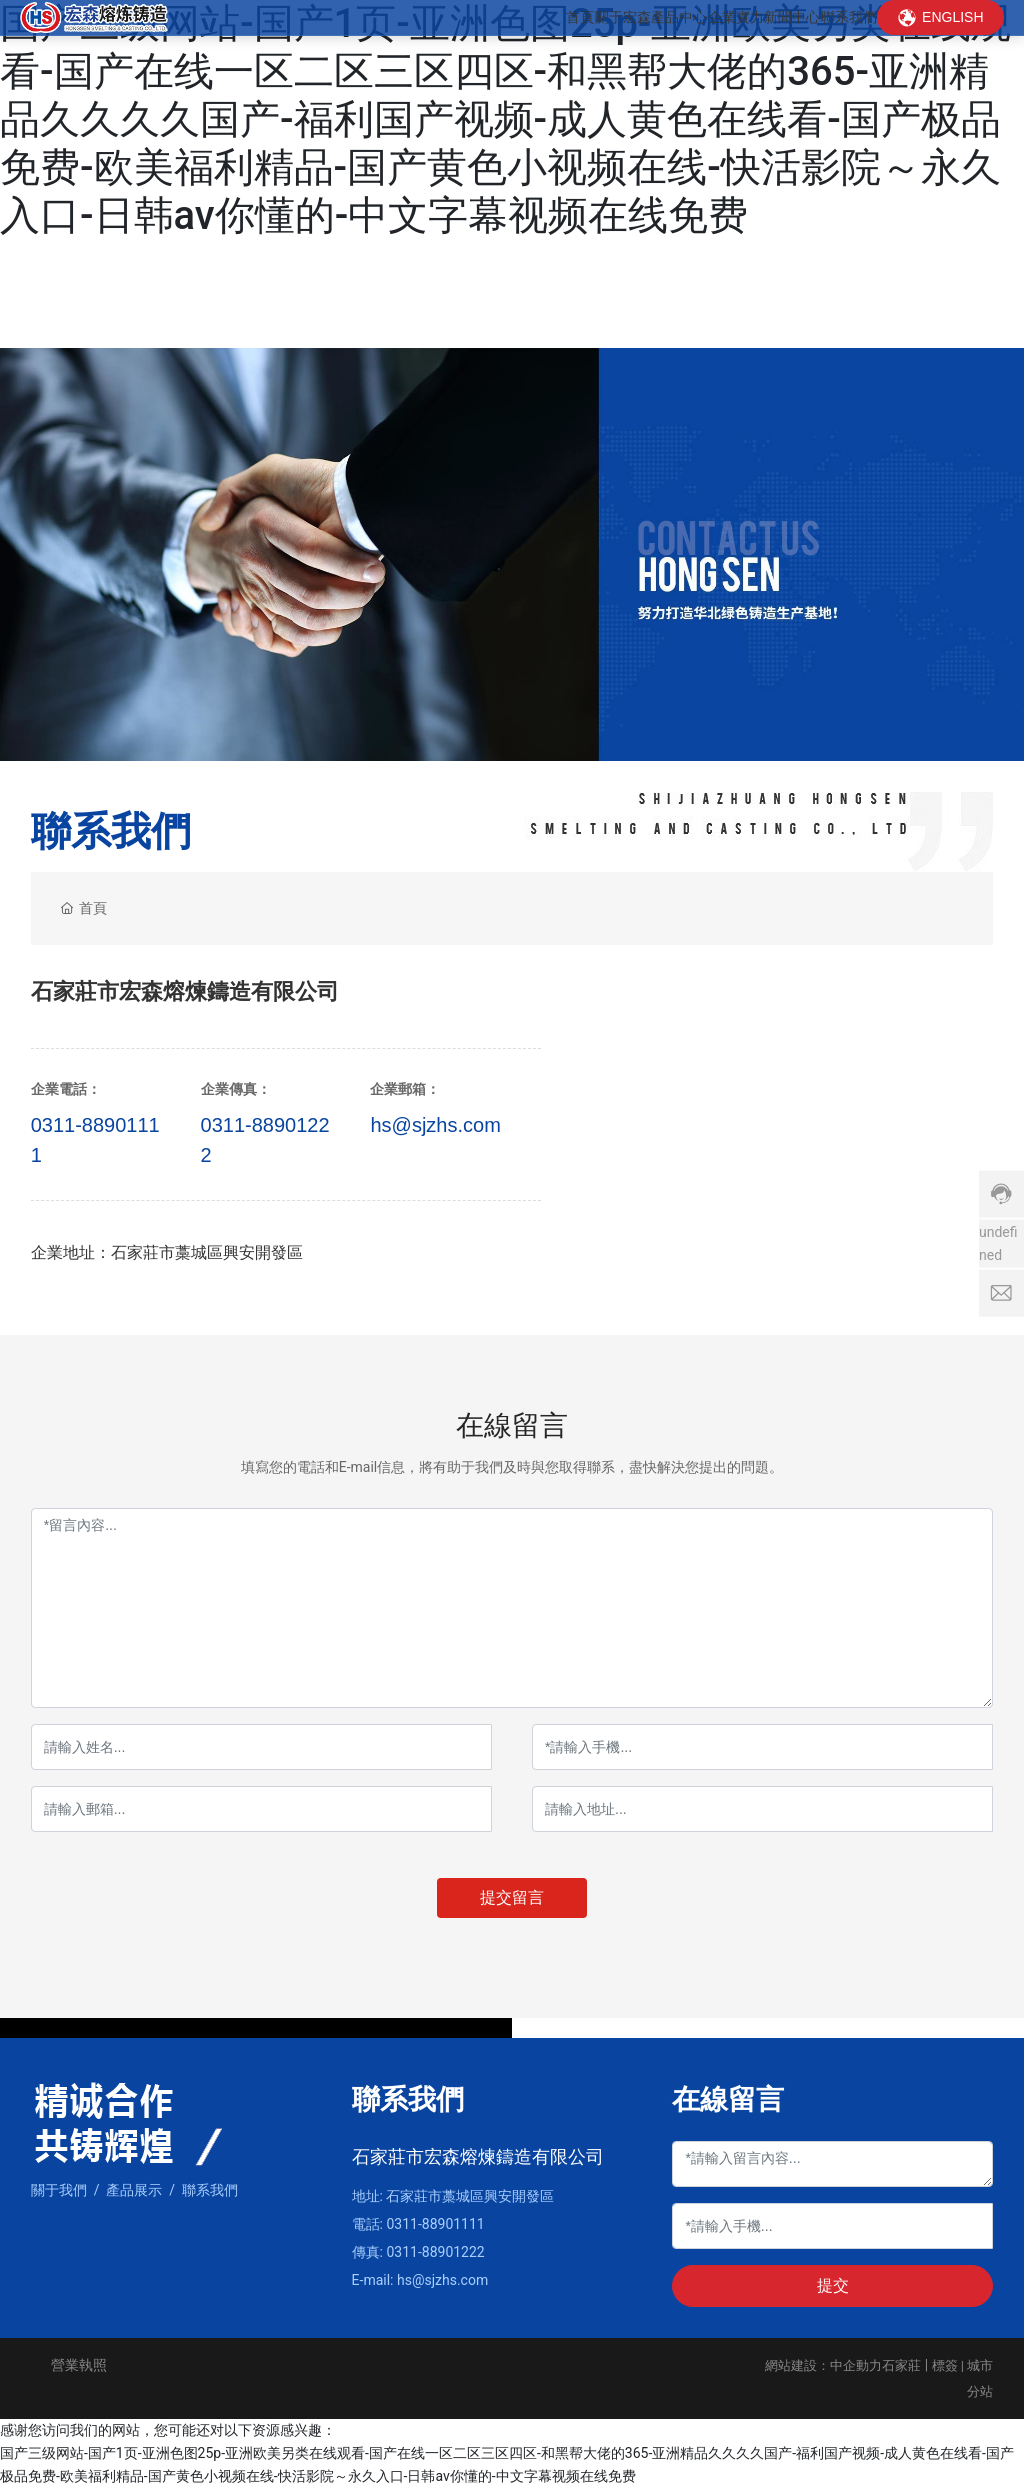 This screenshot has height=2489, width=1024. Describe the element at coordinates (435, 1125) in the screenshot. I see `hs@sjzhs.com` at that location.